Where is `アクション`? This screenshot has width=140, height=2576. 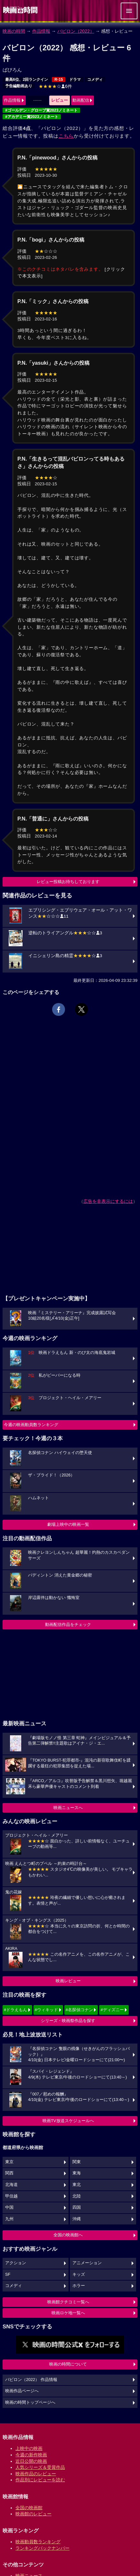
アクション is located at coordinates (15, 2263).